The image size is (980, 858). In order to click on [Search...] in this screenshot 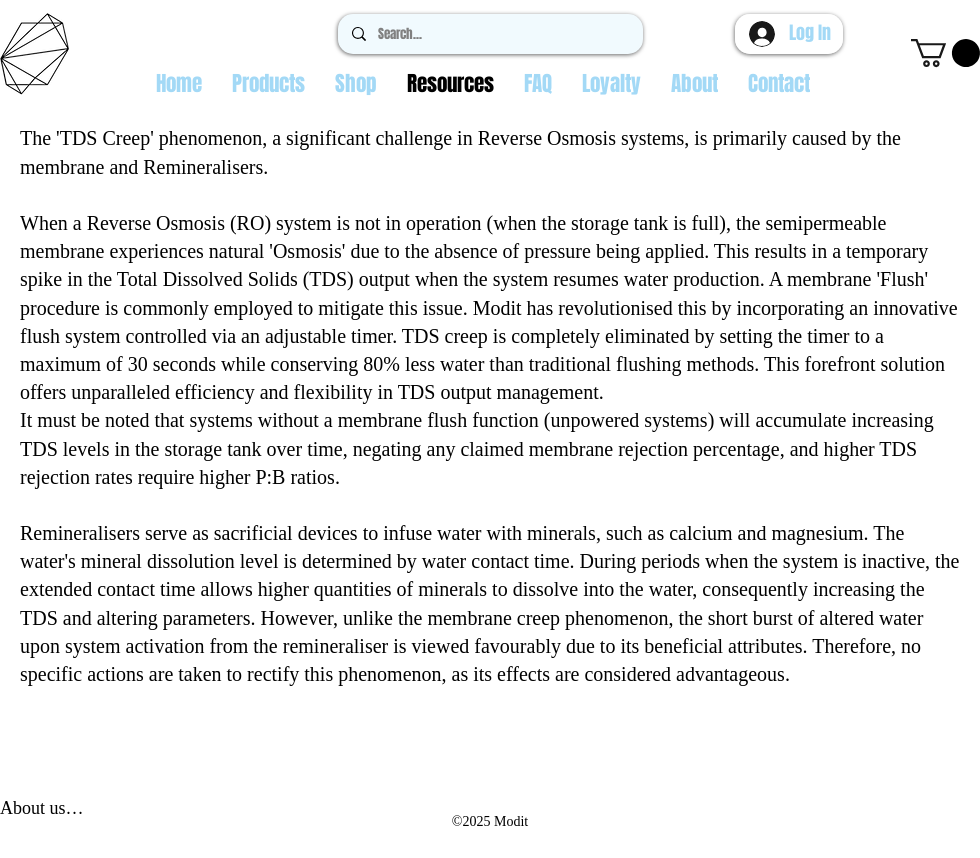, I will do `click(489, 34)`.